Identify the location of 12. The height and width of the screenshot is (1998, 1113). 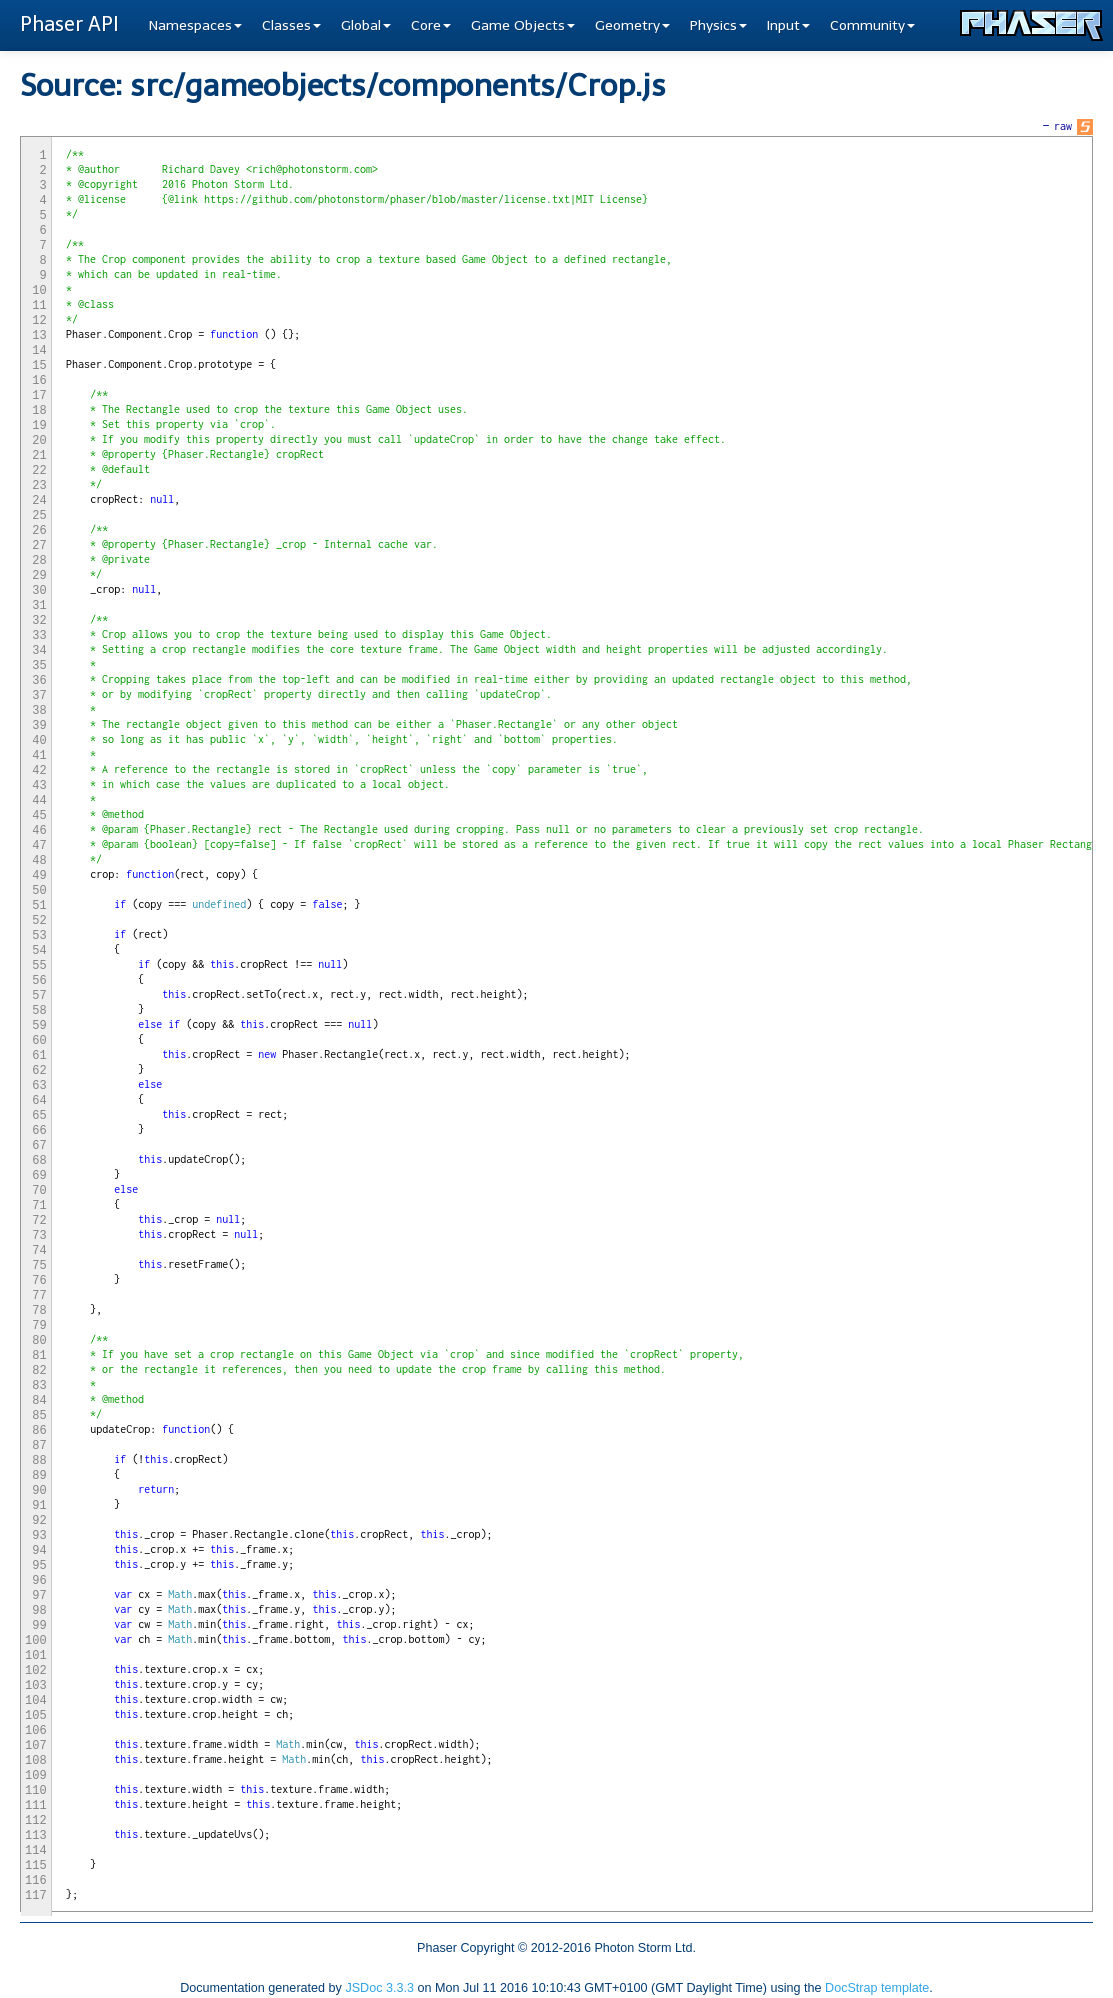
(39, 321).